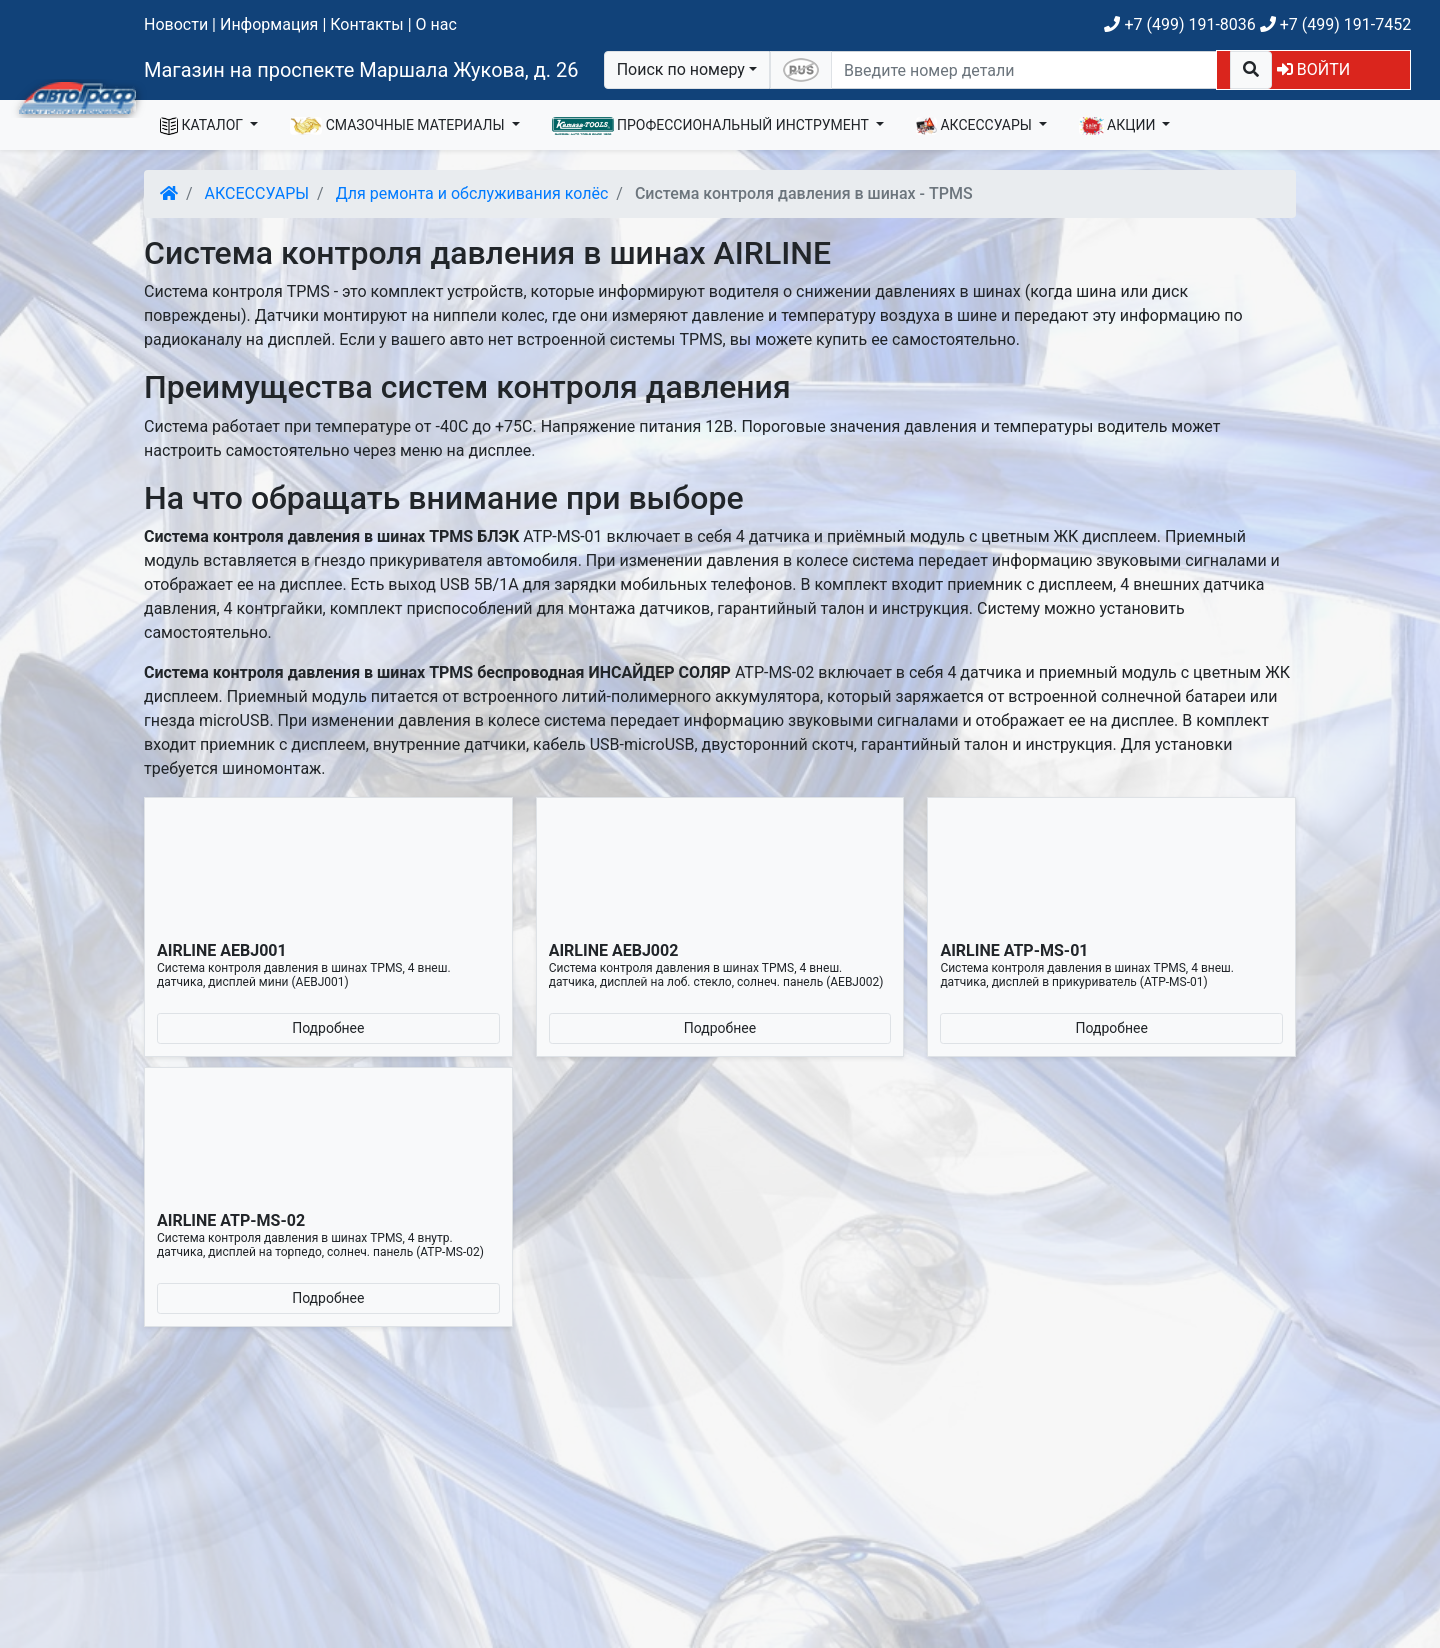 Image resolution: width=1440 pixels, height=1648 pixels. Describe the element at coordinates (436, 24) in the screenshot. I see `О нас` at that location.